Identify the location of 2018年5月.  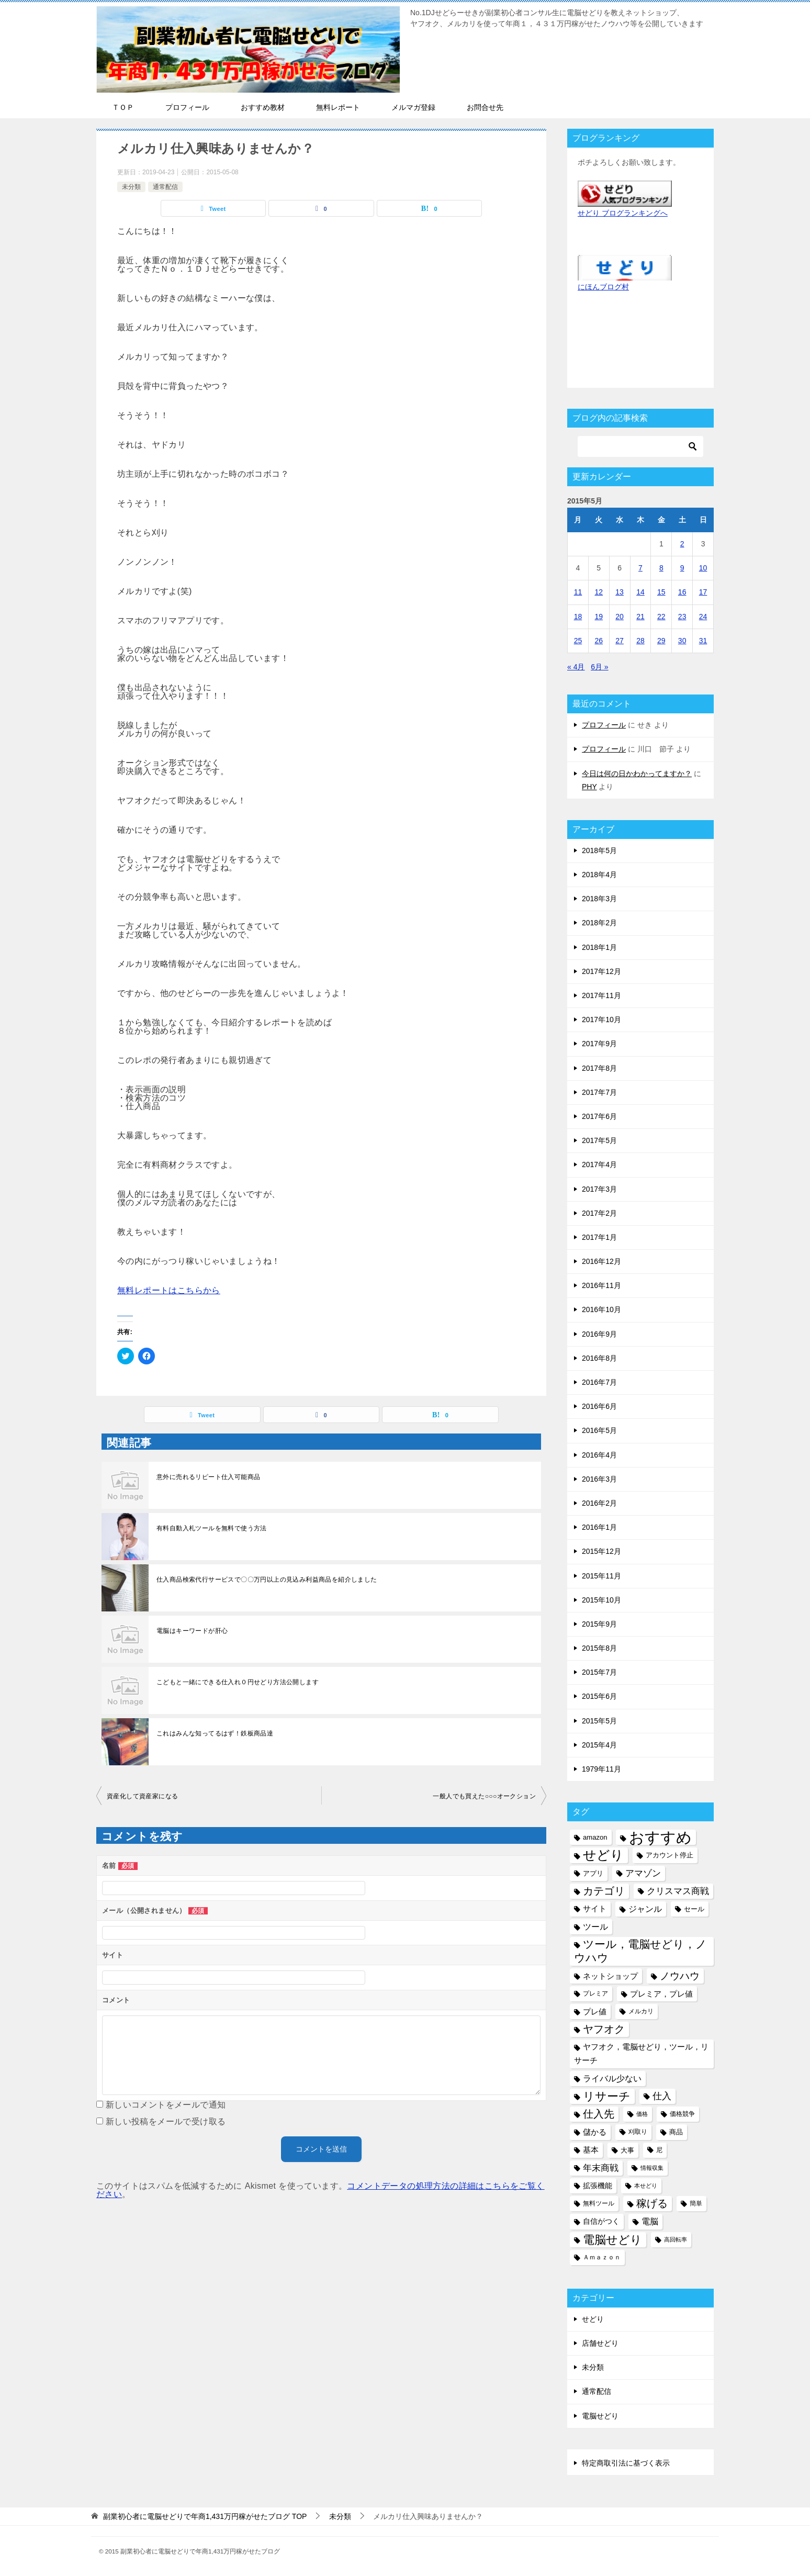
(599, 850).